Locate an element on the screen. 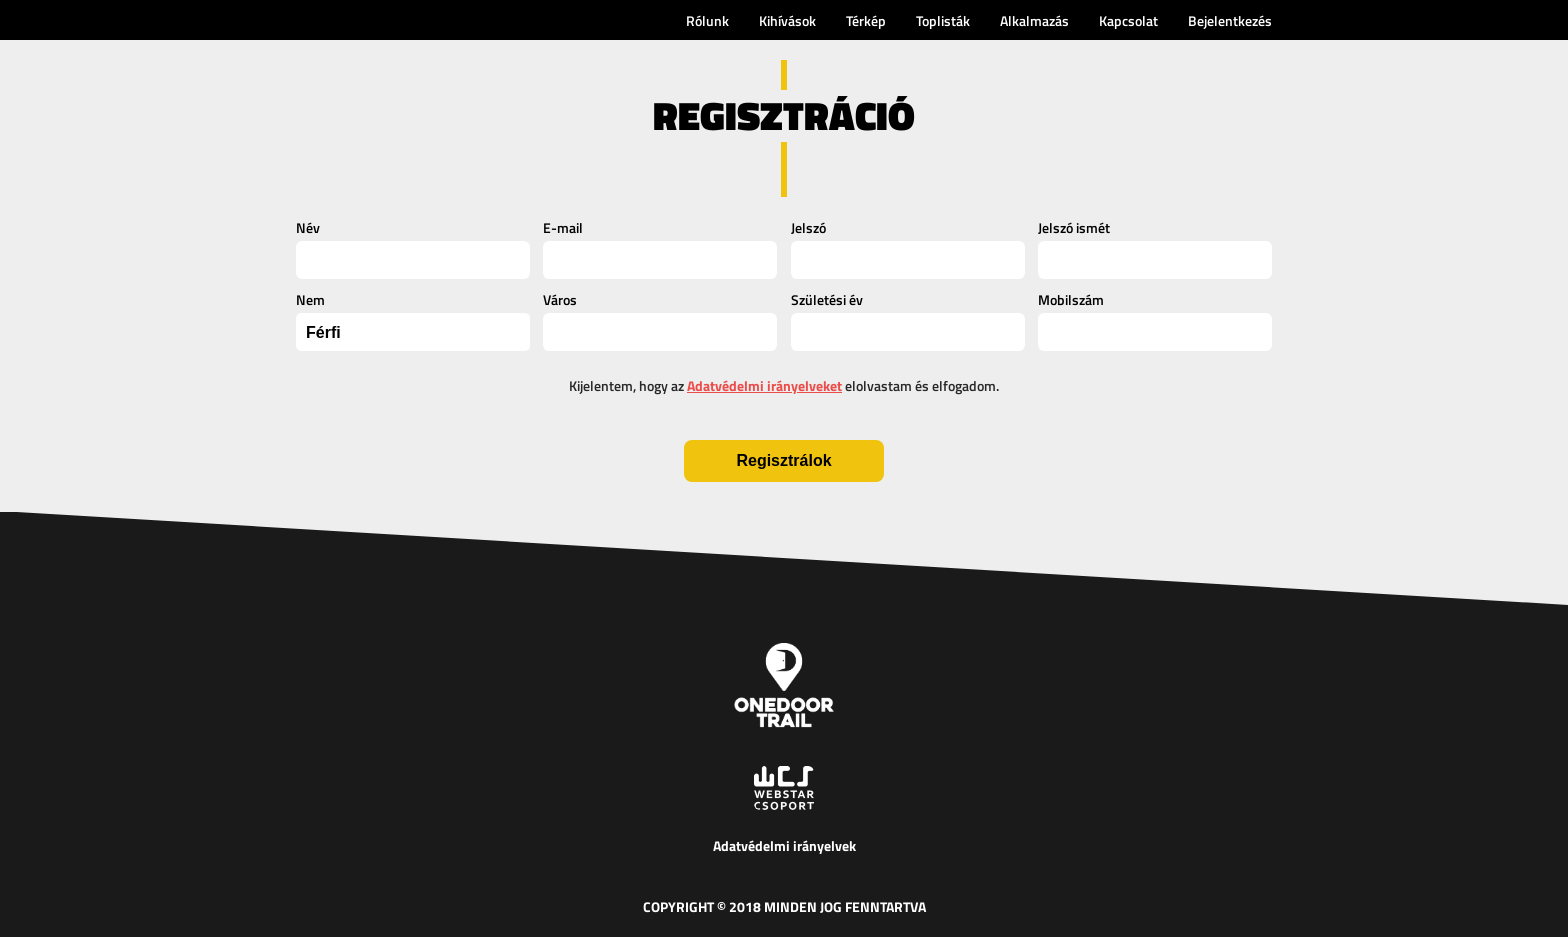 This screenshot has width=1568, height=937. Jelszó is located at coordinates (808, 227).